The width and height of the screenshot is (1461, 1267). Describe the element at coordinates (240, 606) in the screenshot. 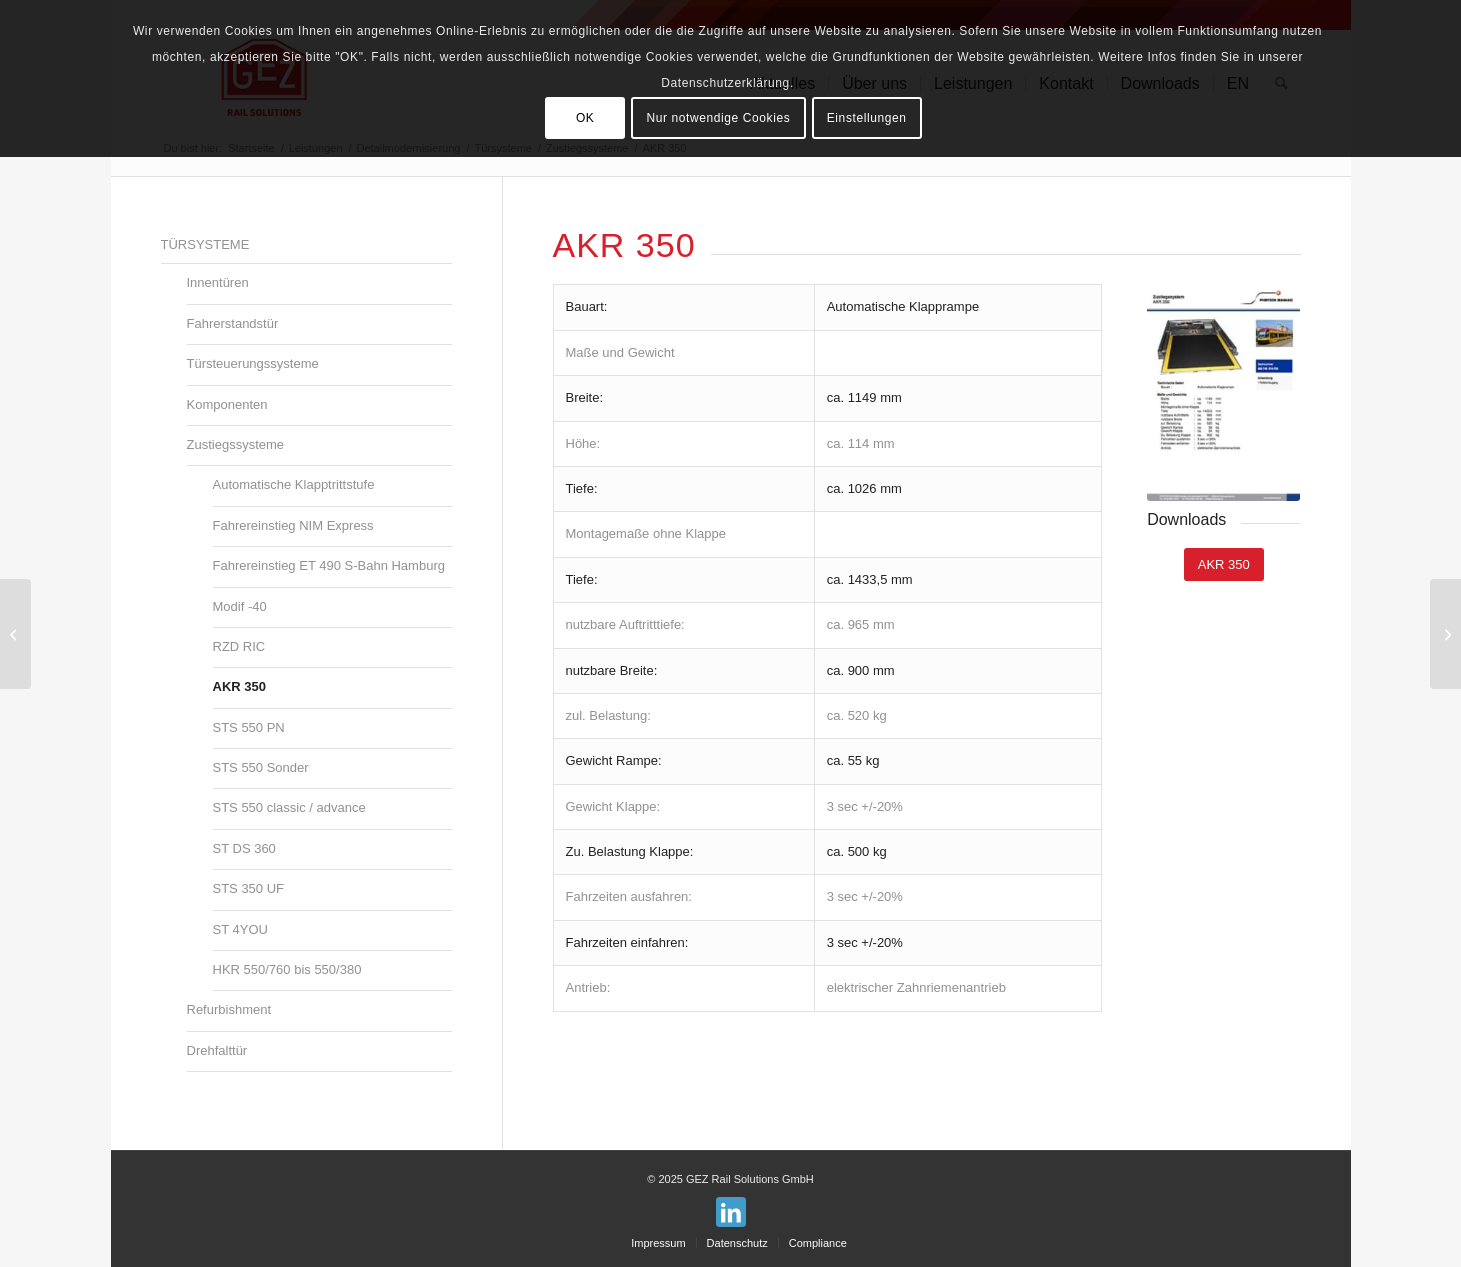

I see `Modif -40` at that location.